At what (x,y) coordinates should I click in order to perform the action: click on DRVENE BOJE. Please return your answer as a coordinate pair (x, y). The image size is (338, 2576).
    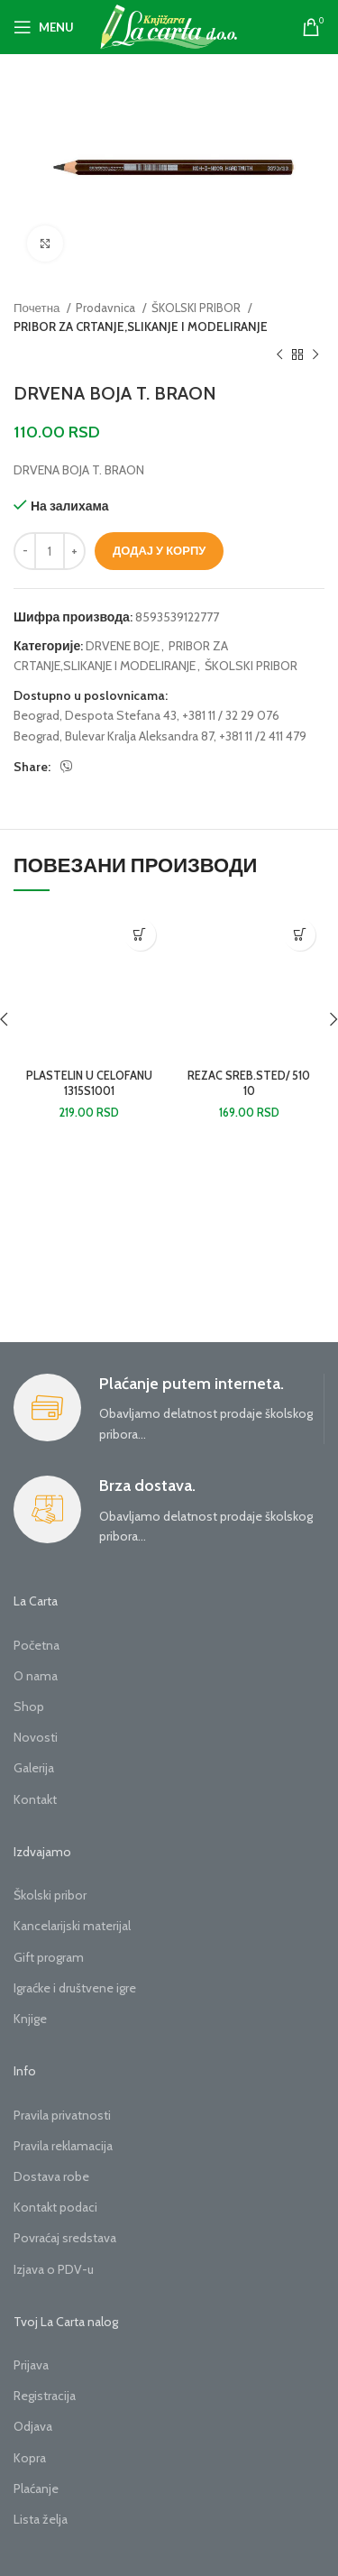
    Looking at the image, I should click on (123, 646).